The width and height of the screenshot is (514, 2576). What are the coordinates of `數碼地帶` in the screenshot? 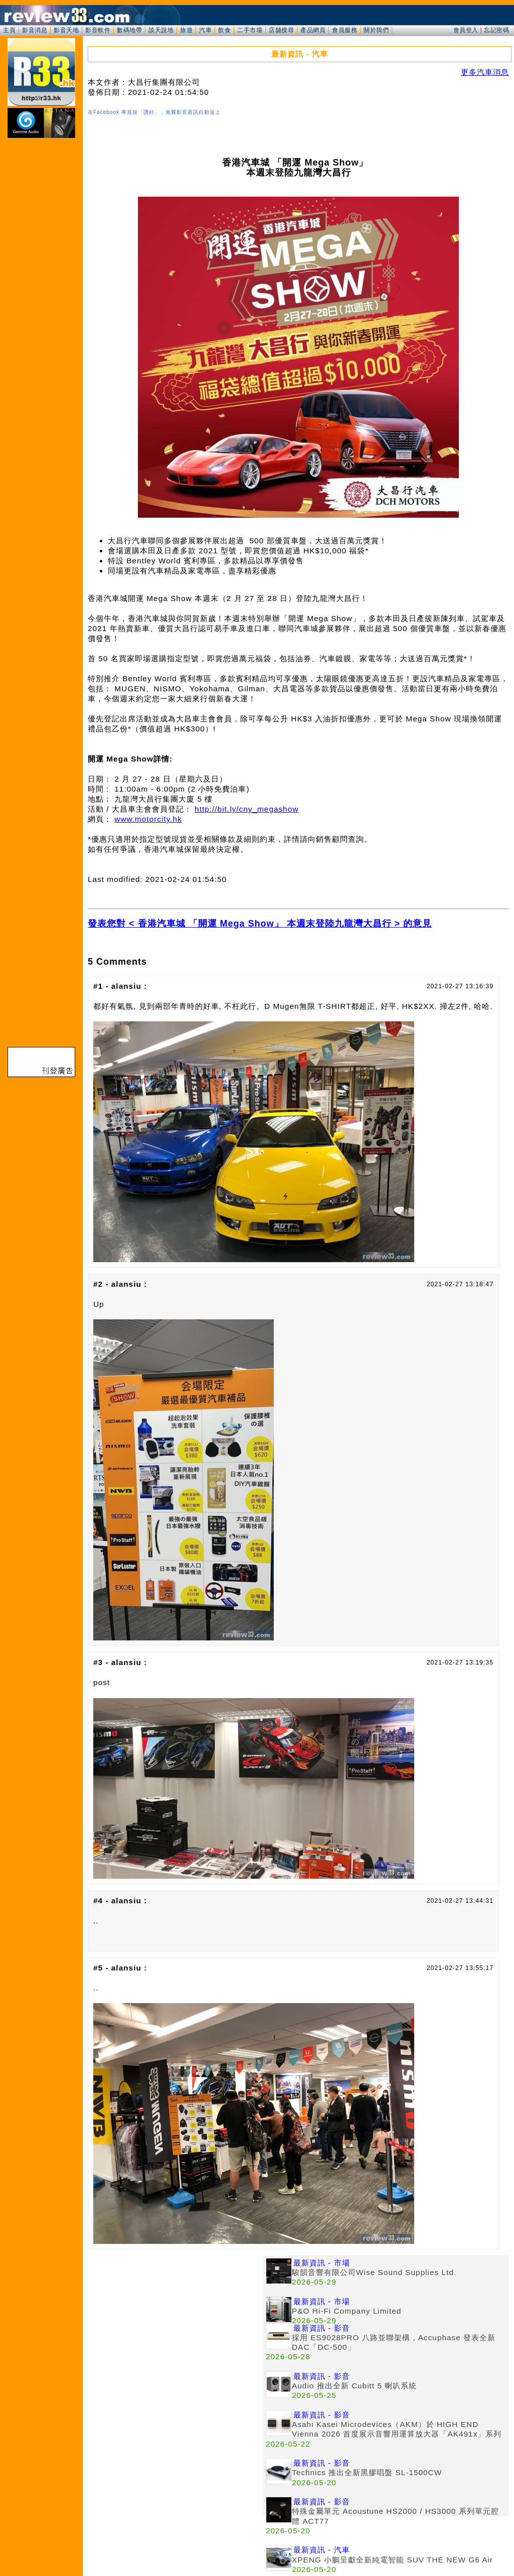 It's located at (129, 30).